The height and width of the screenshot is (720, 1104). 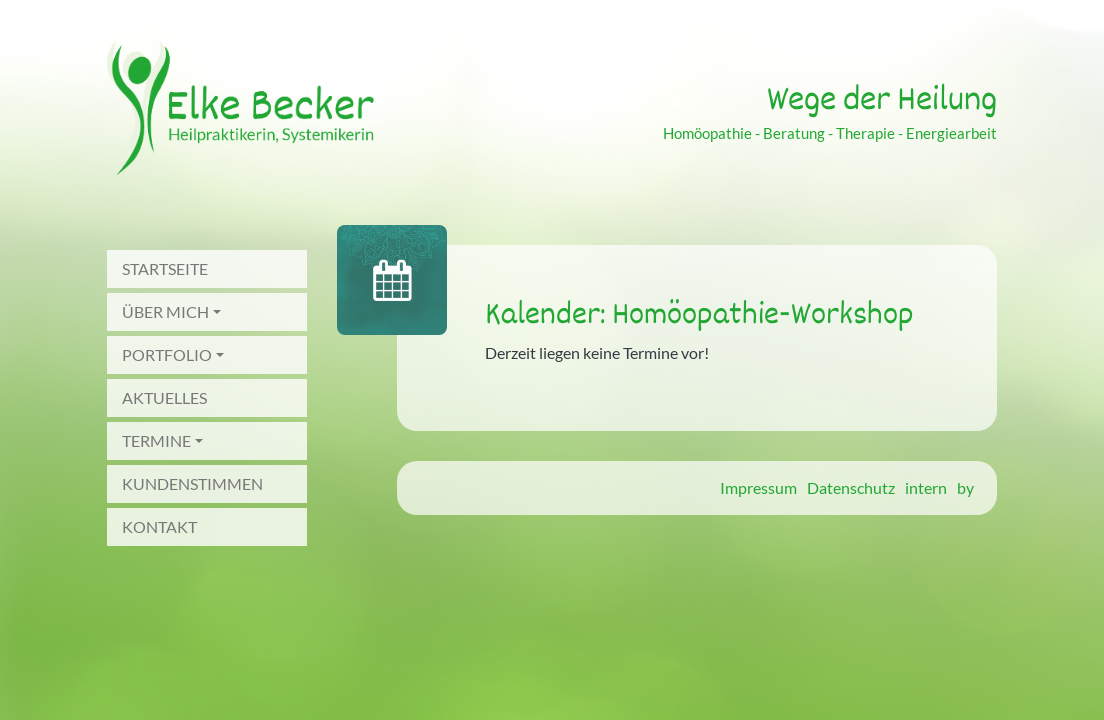 What do you see at coordinates (165, 311) in the screenshot?
I see `Über mich` at bounding box center [165, 311].